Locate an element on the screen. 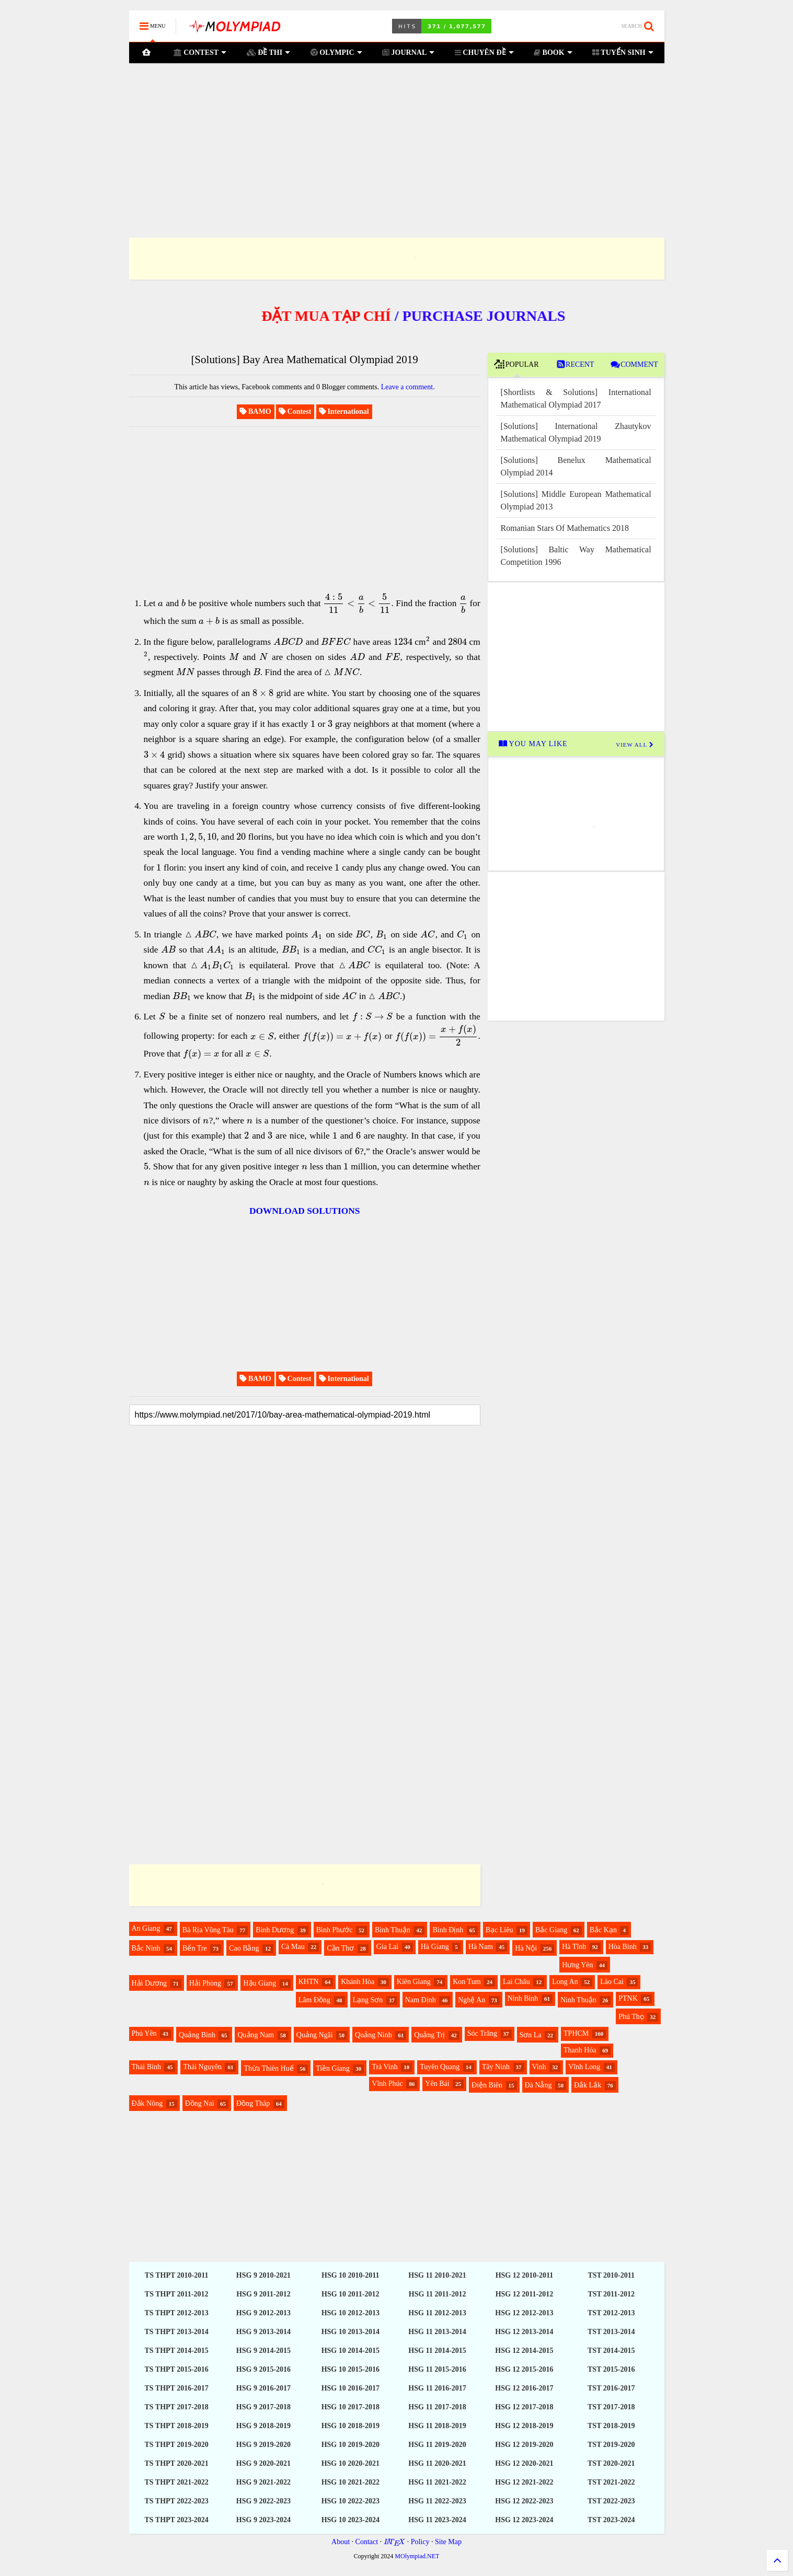 The height and width of the screenshot is (2576, 793). Bắc Giang is located at coordinates (551, 1930).